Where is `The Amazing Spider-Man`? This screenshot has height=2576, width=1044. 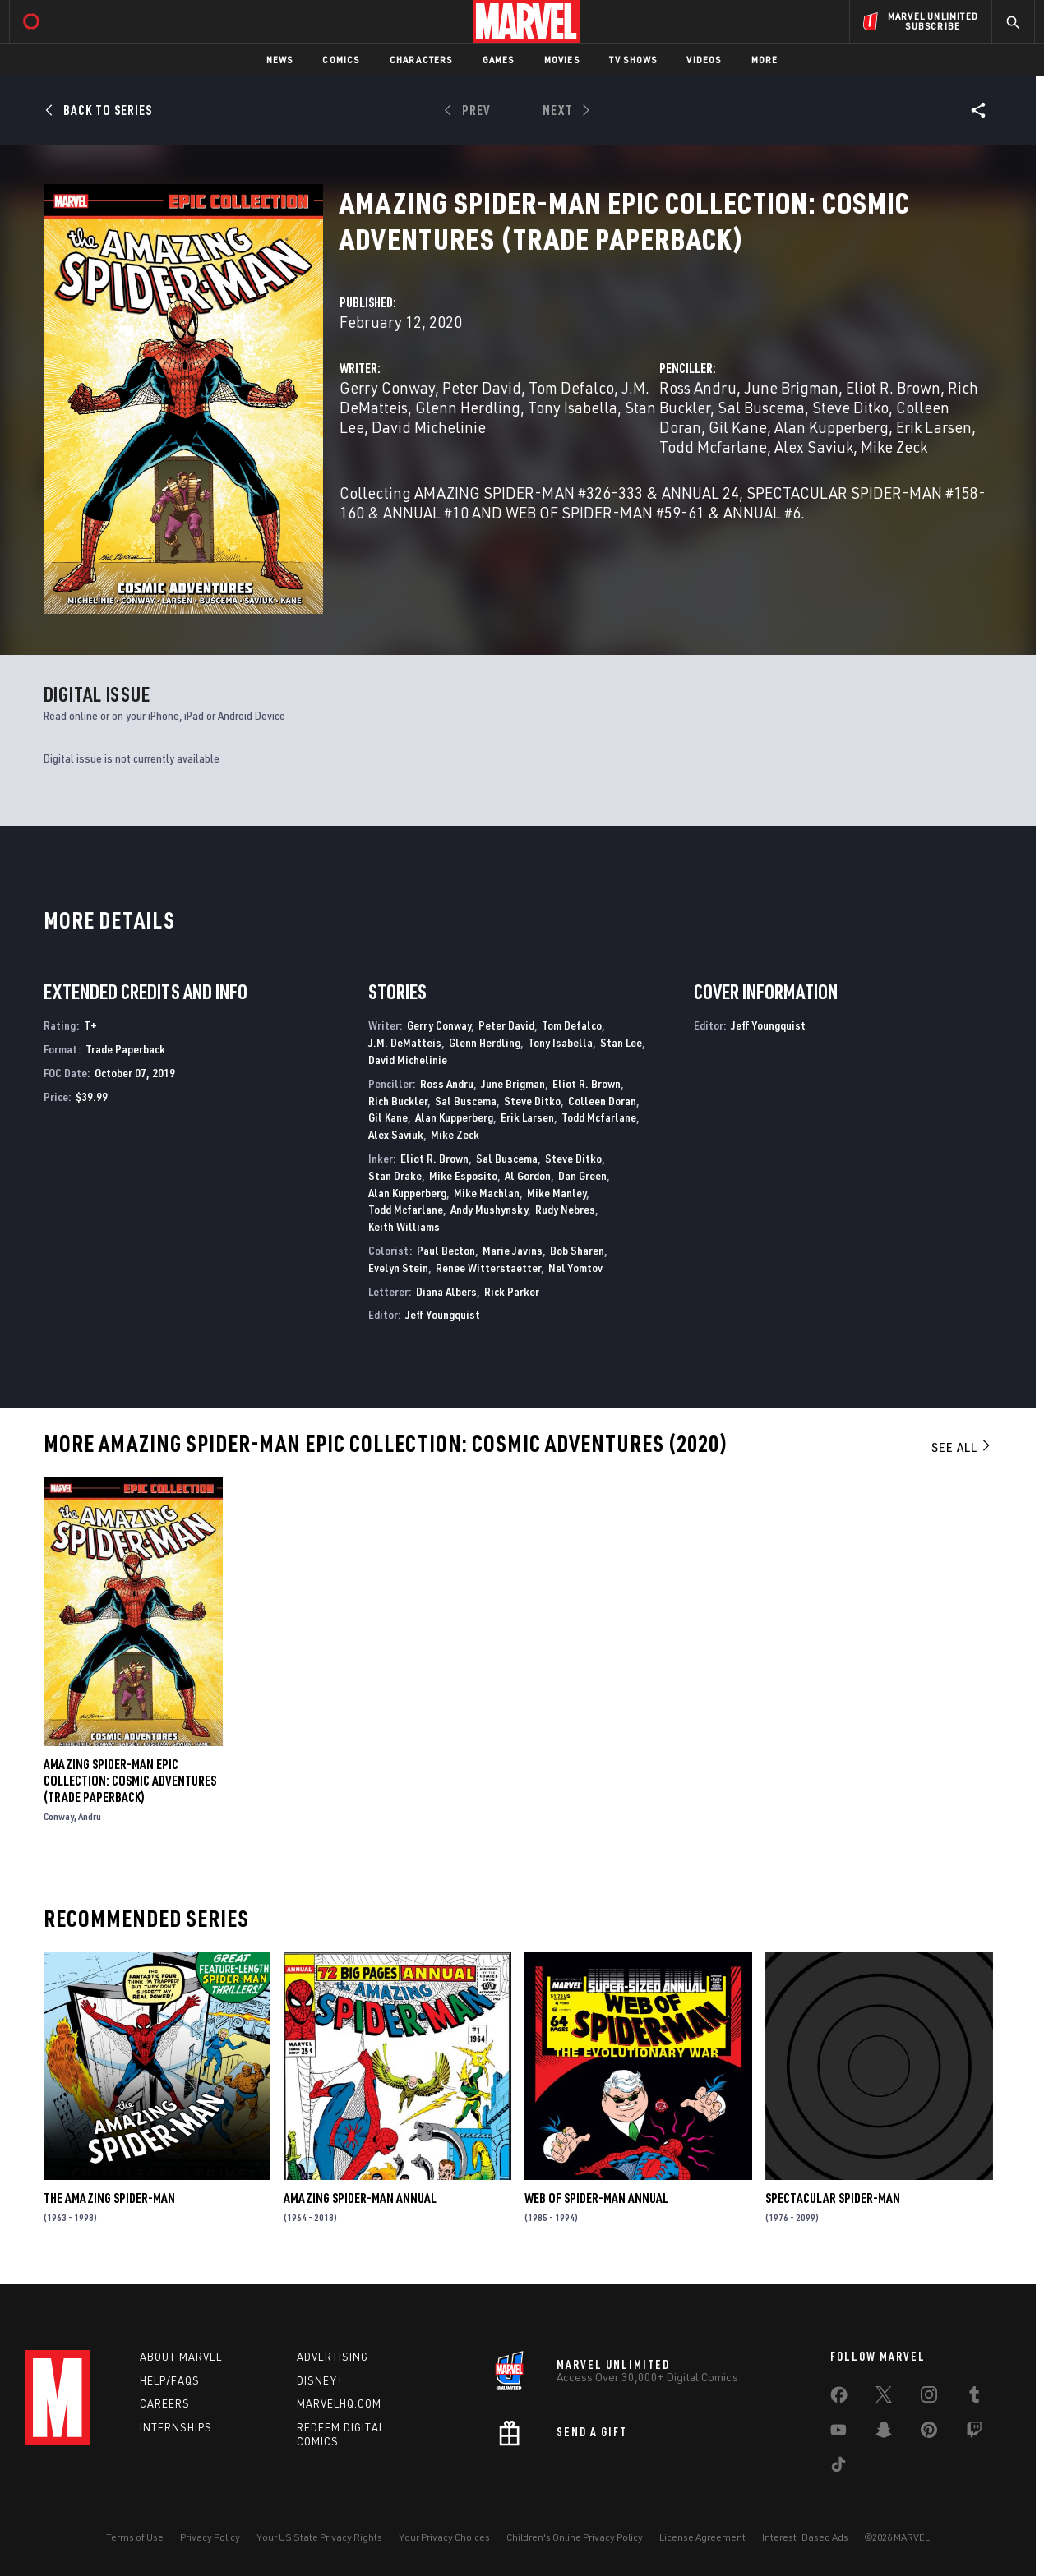
The Amazing Spider-Man is located at coordinates (109, 2198).